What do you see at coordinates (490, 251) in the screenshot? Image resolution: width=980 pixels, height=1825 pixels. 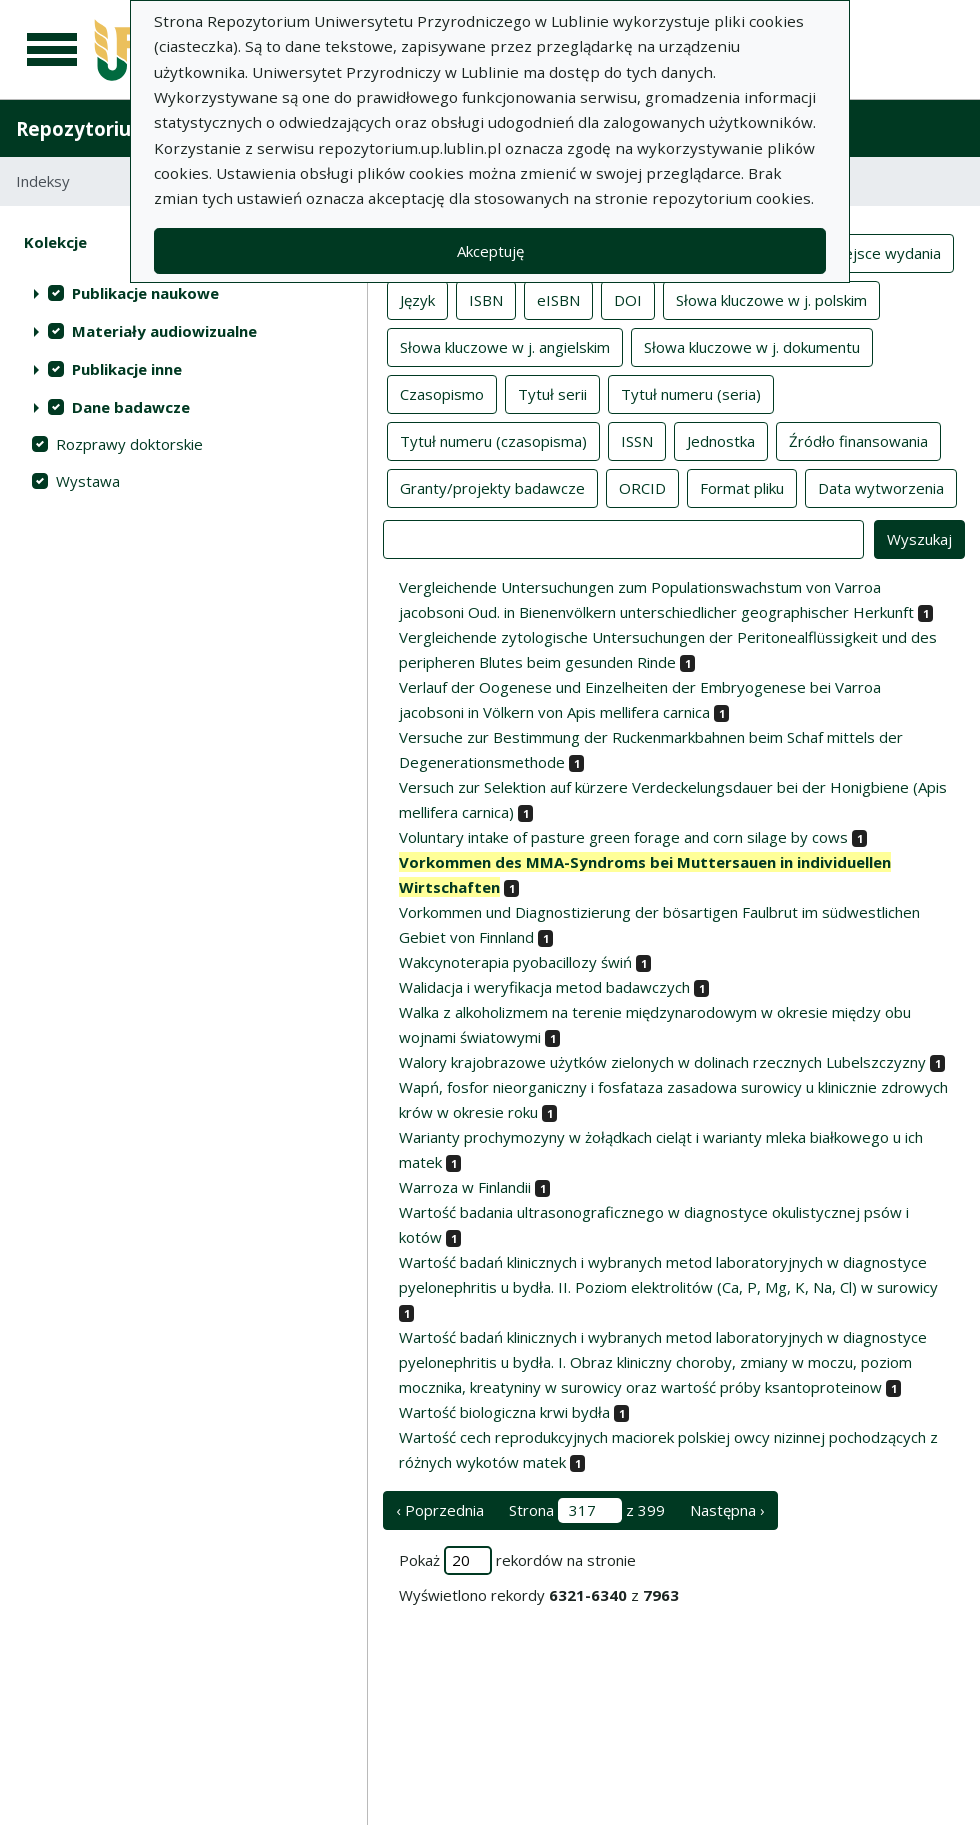 I see `Akceptuję` at bounding box center [490, 251].